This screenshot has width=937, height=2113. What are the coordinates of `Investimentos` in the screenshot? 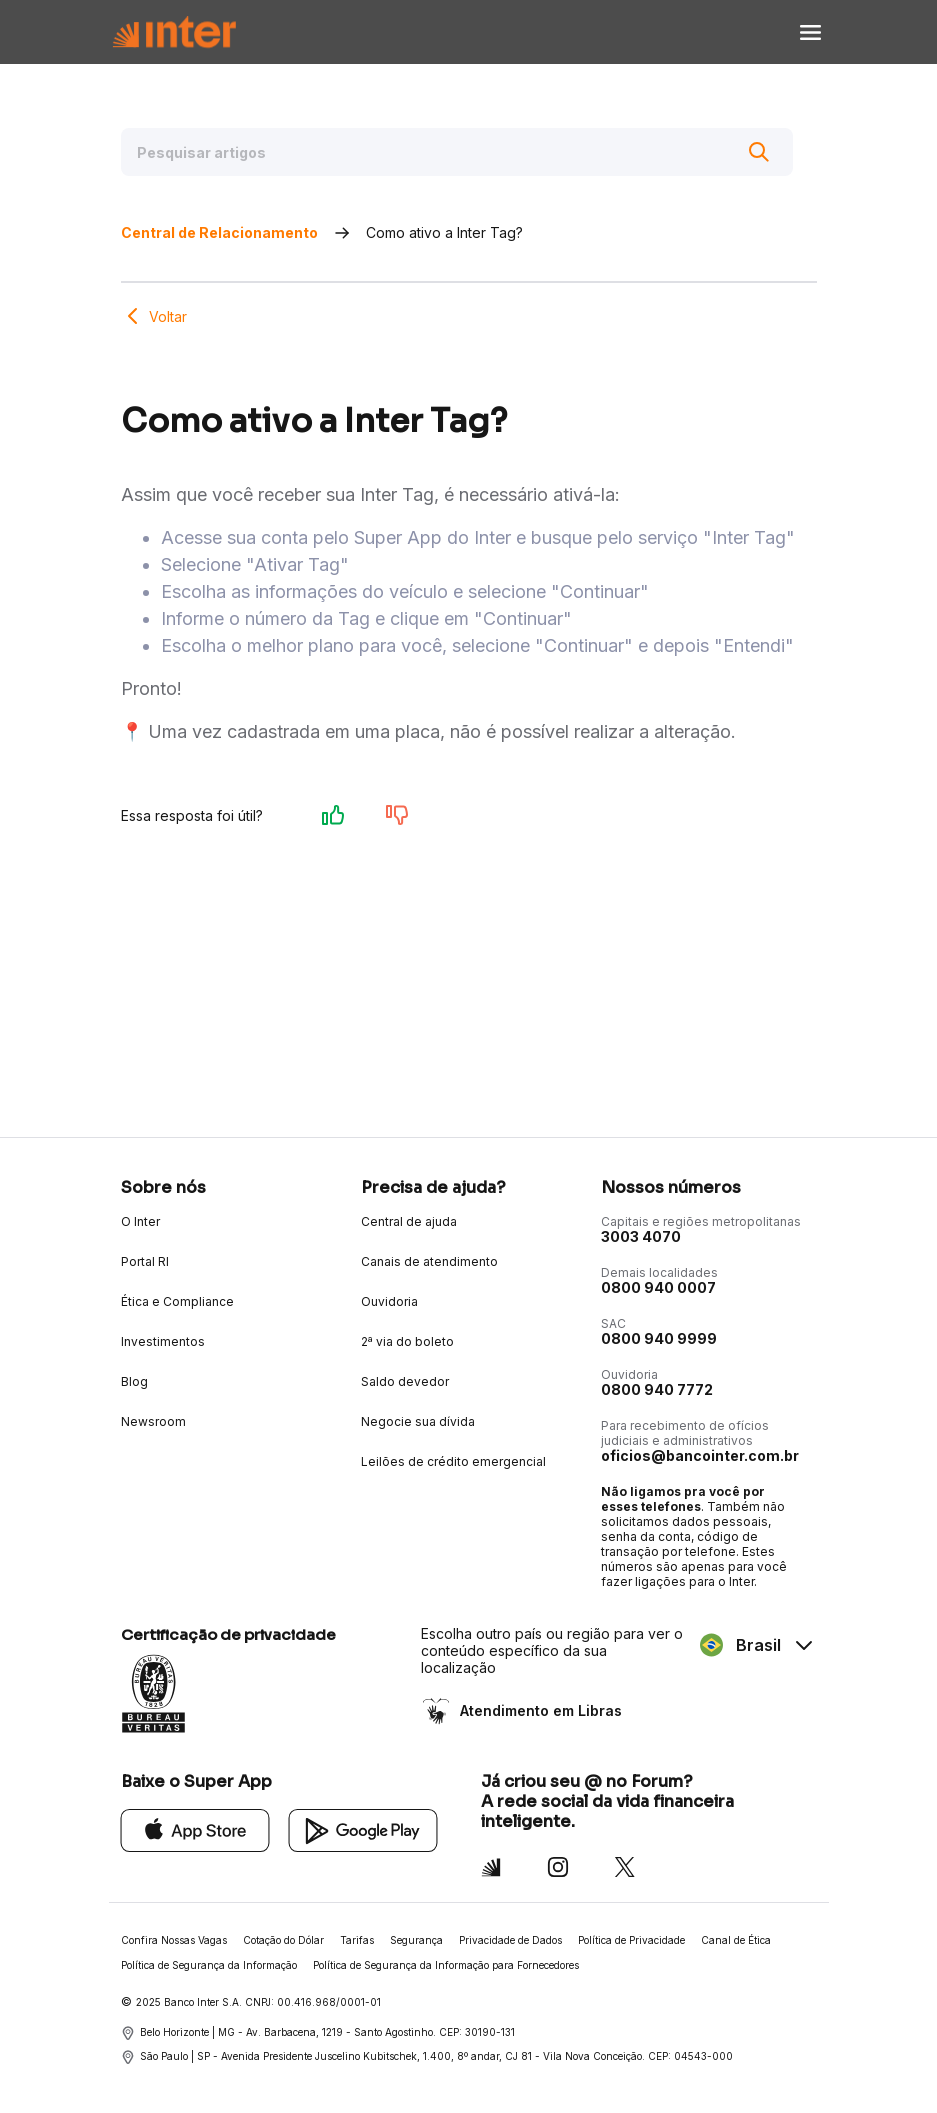 It's located at (163, 1341).